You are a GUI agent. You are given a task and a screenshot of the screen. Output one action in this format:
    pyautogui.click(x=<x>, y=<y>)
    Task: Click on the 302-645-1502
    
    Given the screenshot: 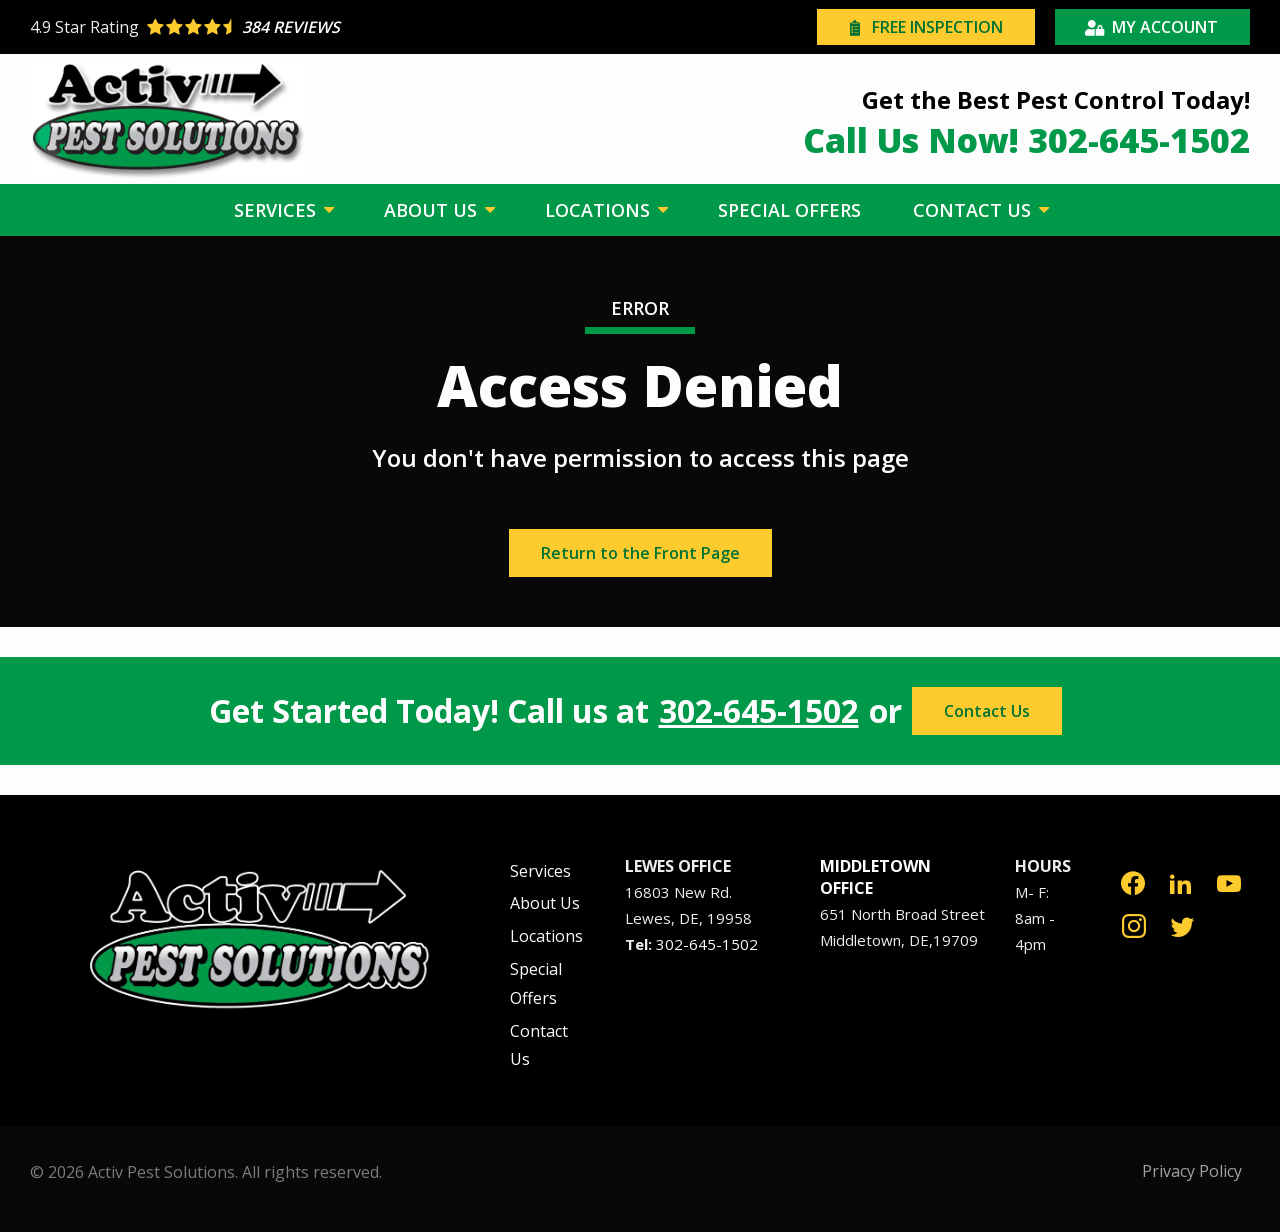 What is the action you would take?
    pyautogui.click(x=759, y=711)
    